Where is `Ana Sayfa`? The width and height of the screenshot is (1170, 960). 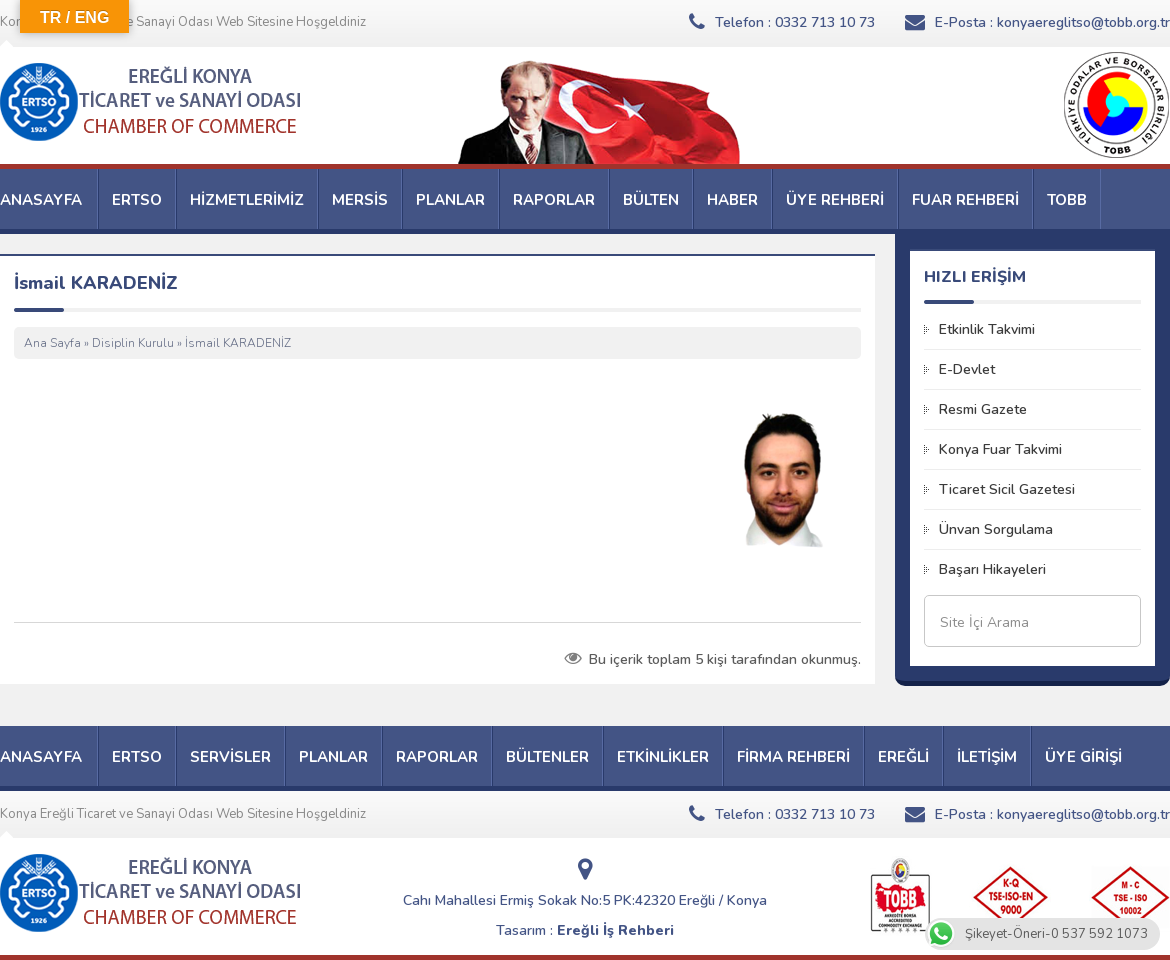 Ana Sayfa is located at coordinates (52, 343).